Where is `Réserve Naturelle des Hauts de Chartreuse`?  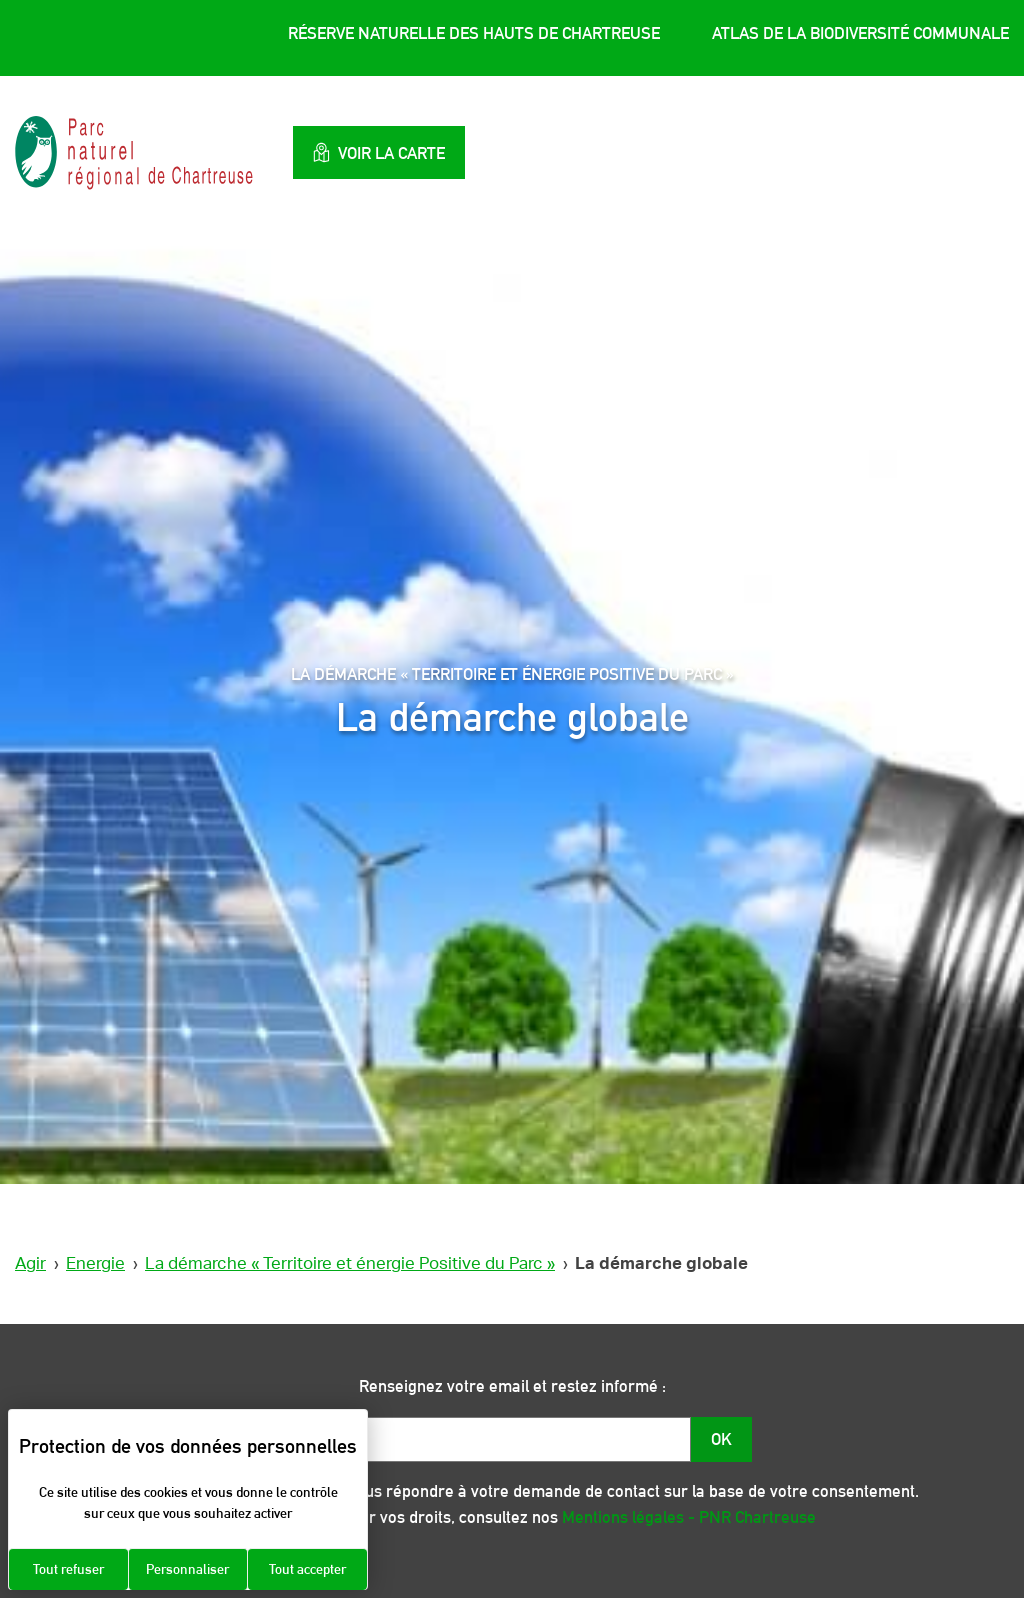 Réserve Naturelle des Hauts de Chartreuse is located at coordinates (474, 33).